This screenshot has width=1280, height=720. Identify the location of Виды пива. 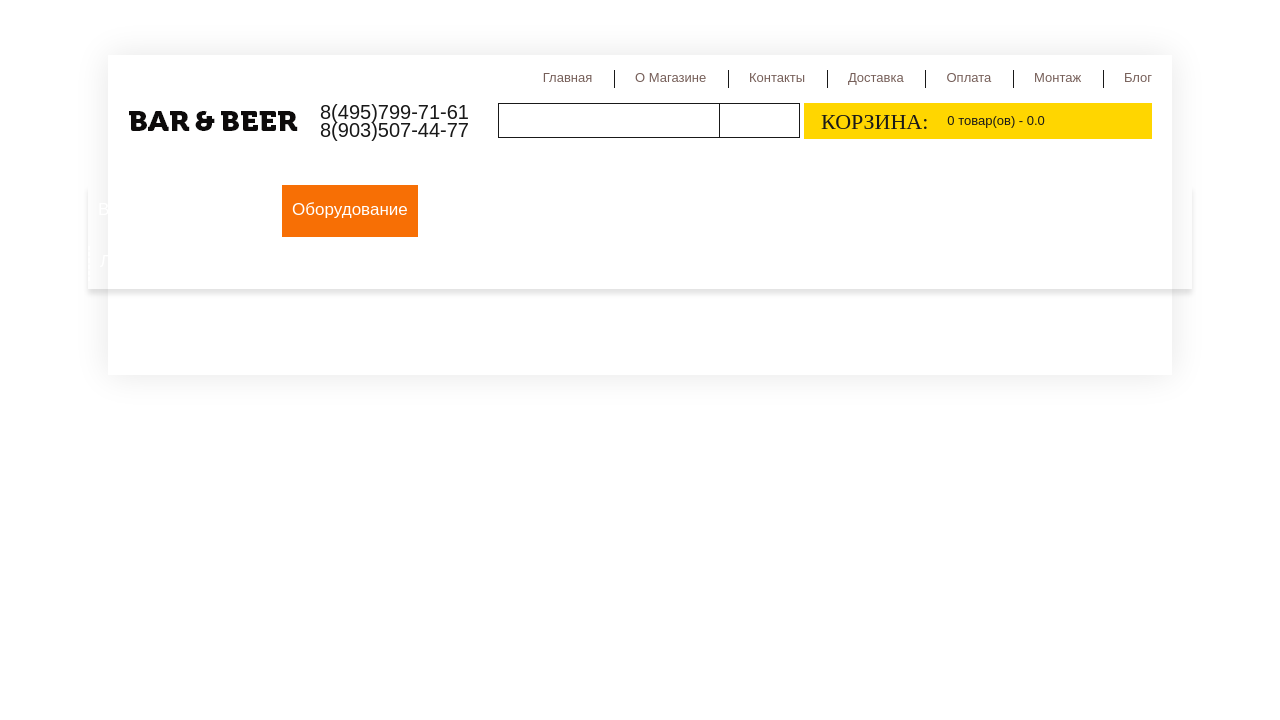
(534, 209).